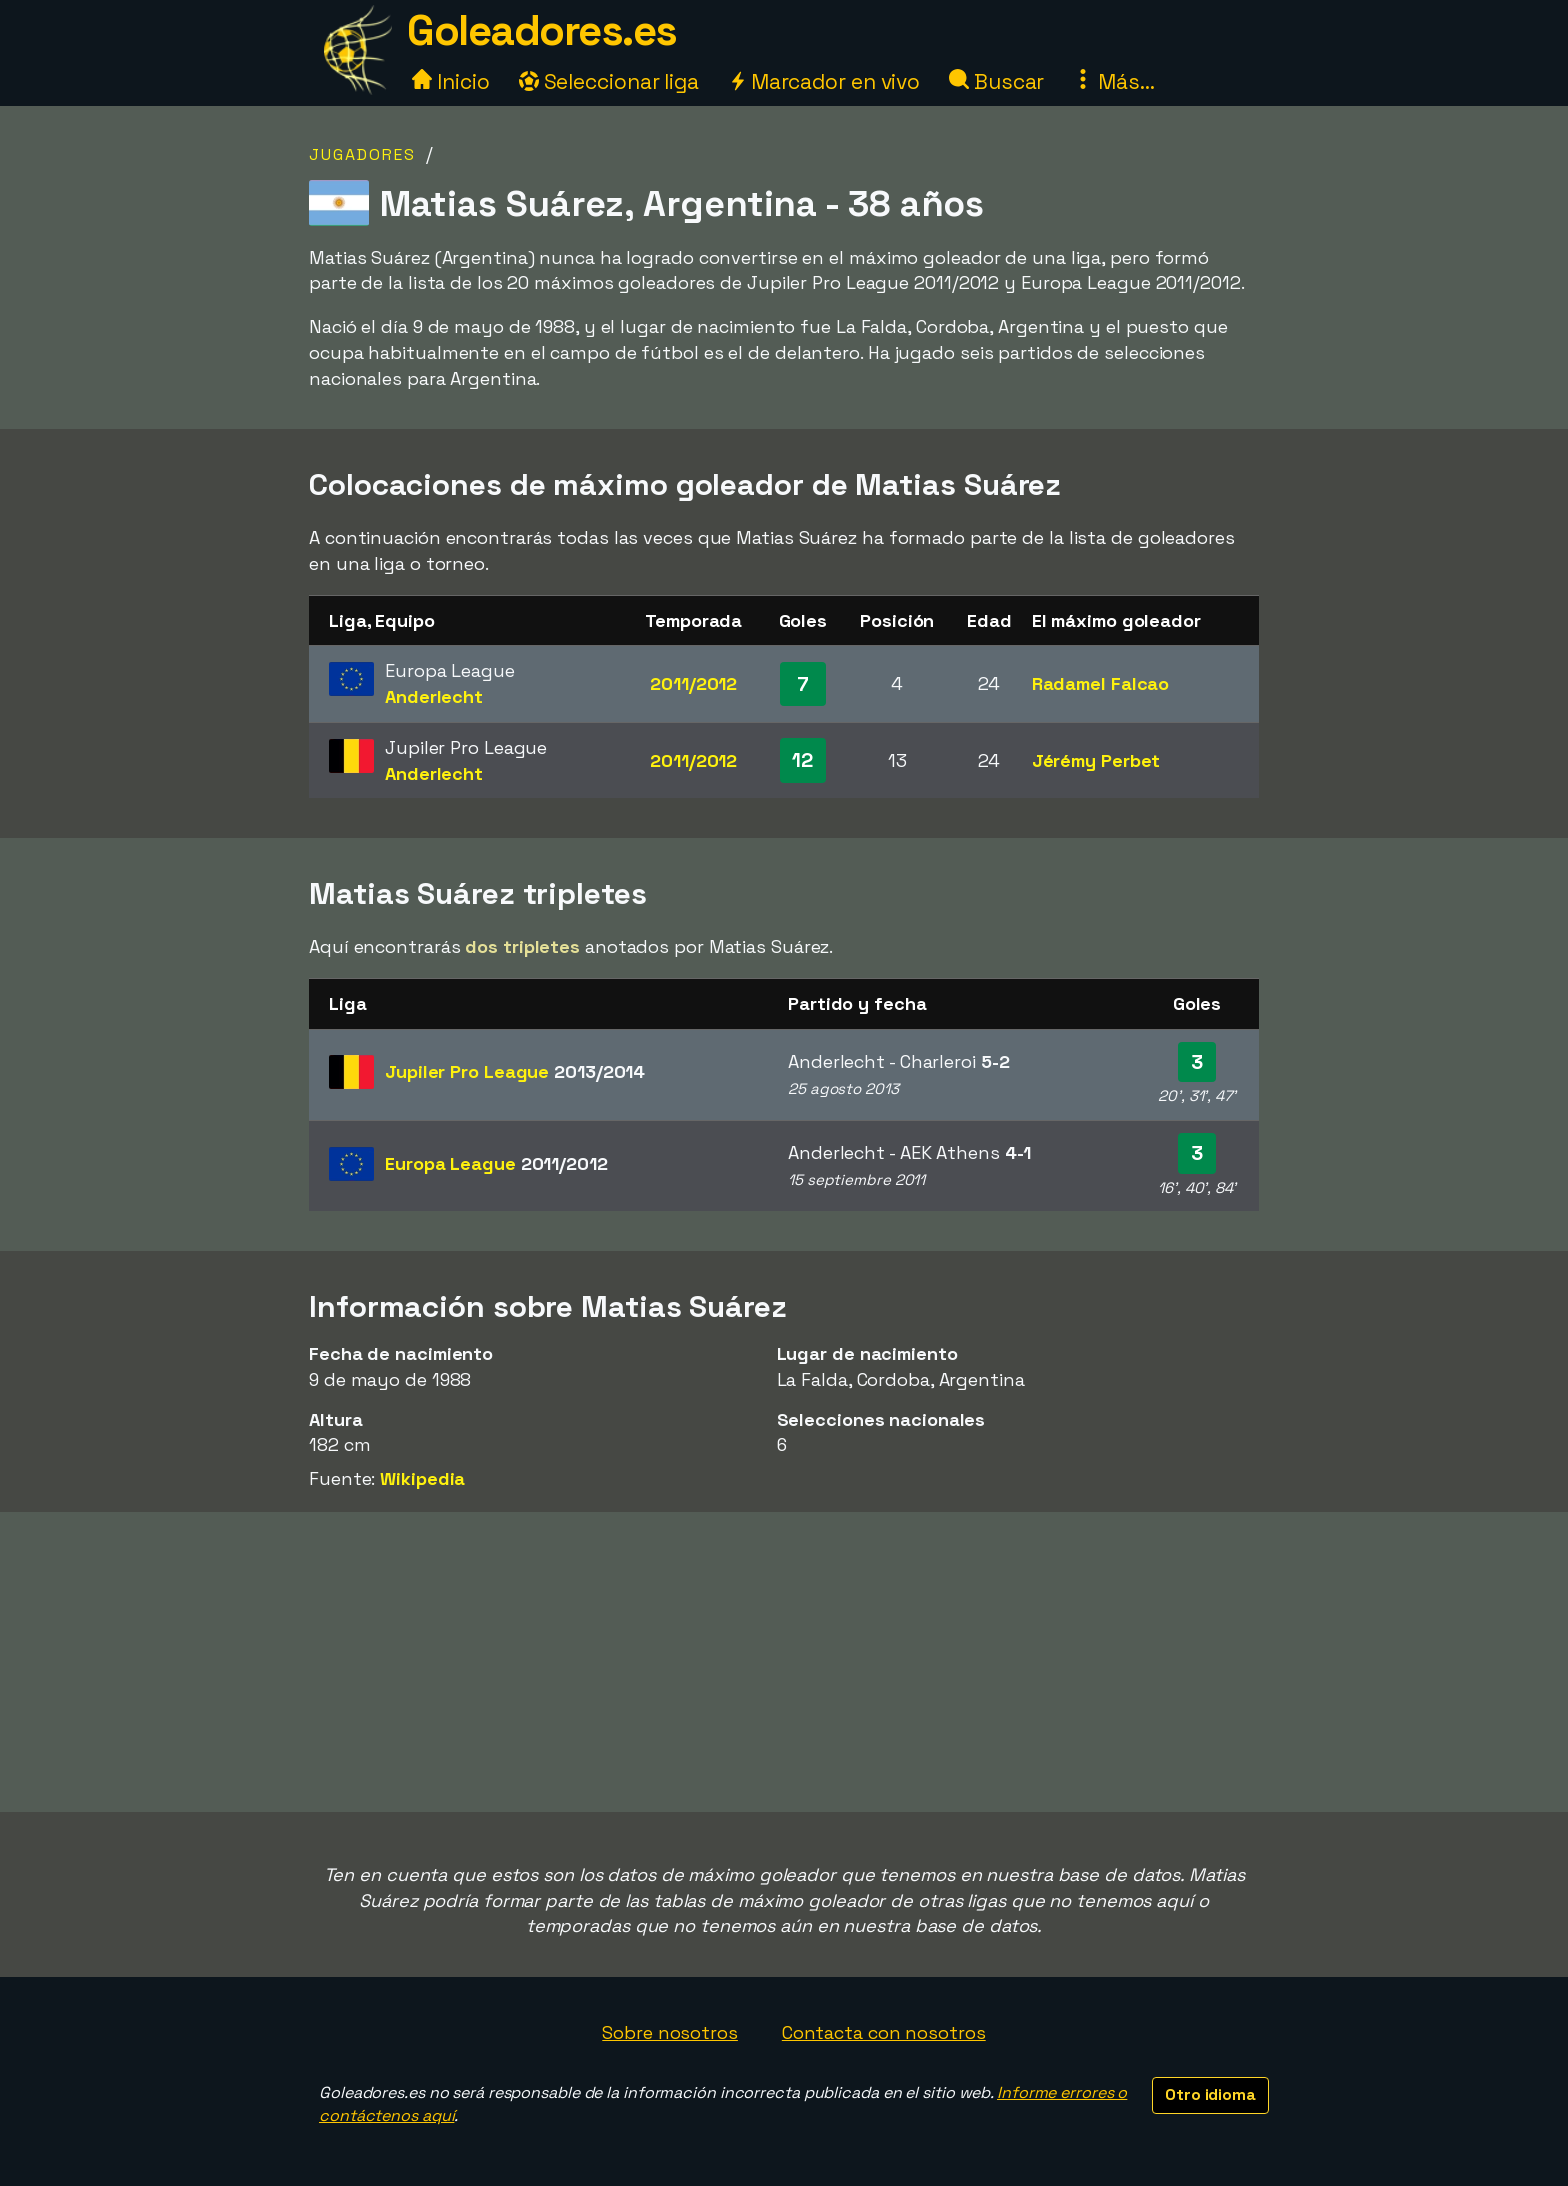  Describe the element at coordinates (670, 2032) in the screenshot. I see `Sobre nosotros` at that location.